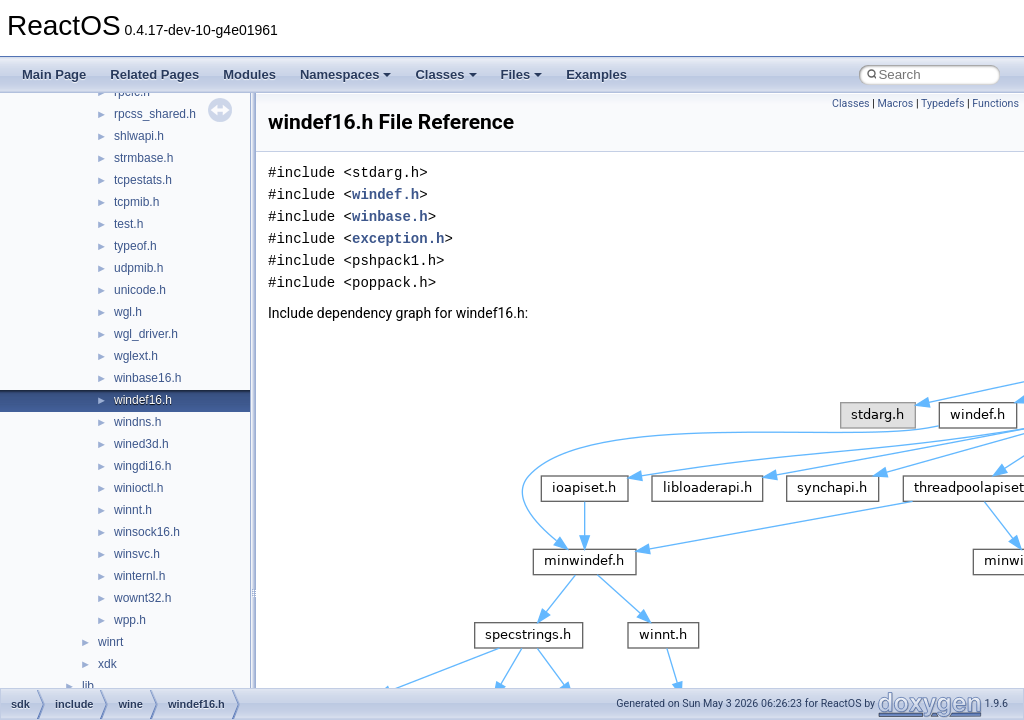  Describe the element at coordinates (130, 620) in the screenshot. I see `wpp.h` at that location.